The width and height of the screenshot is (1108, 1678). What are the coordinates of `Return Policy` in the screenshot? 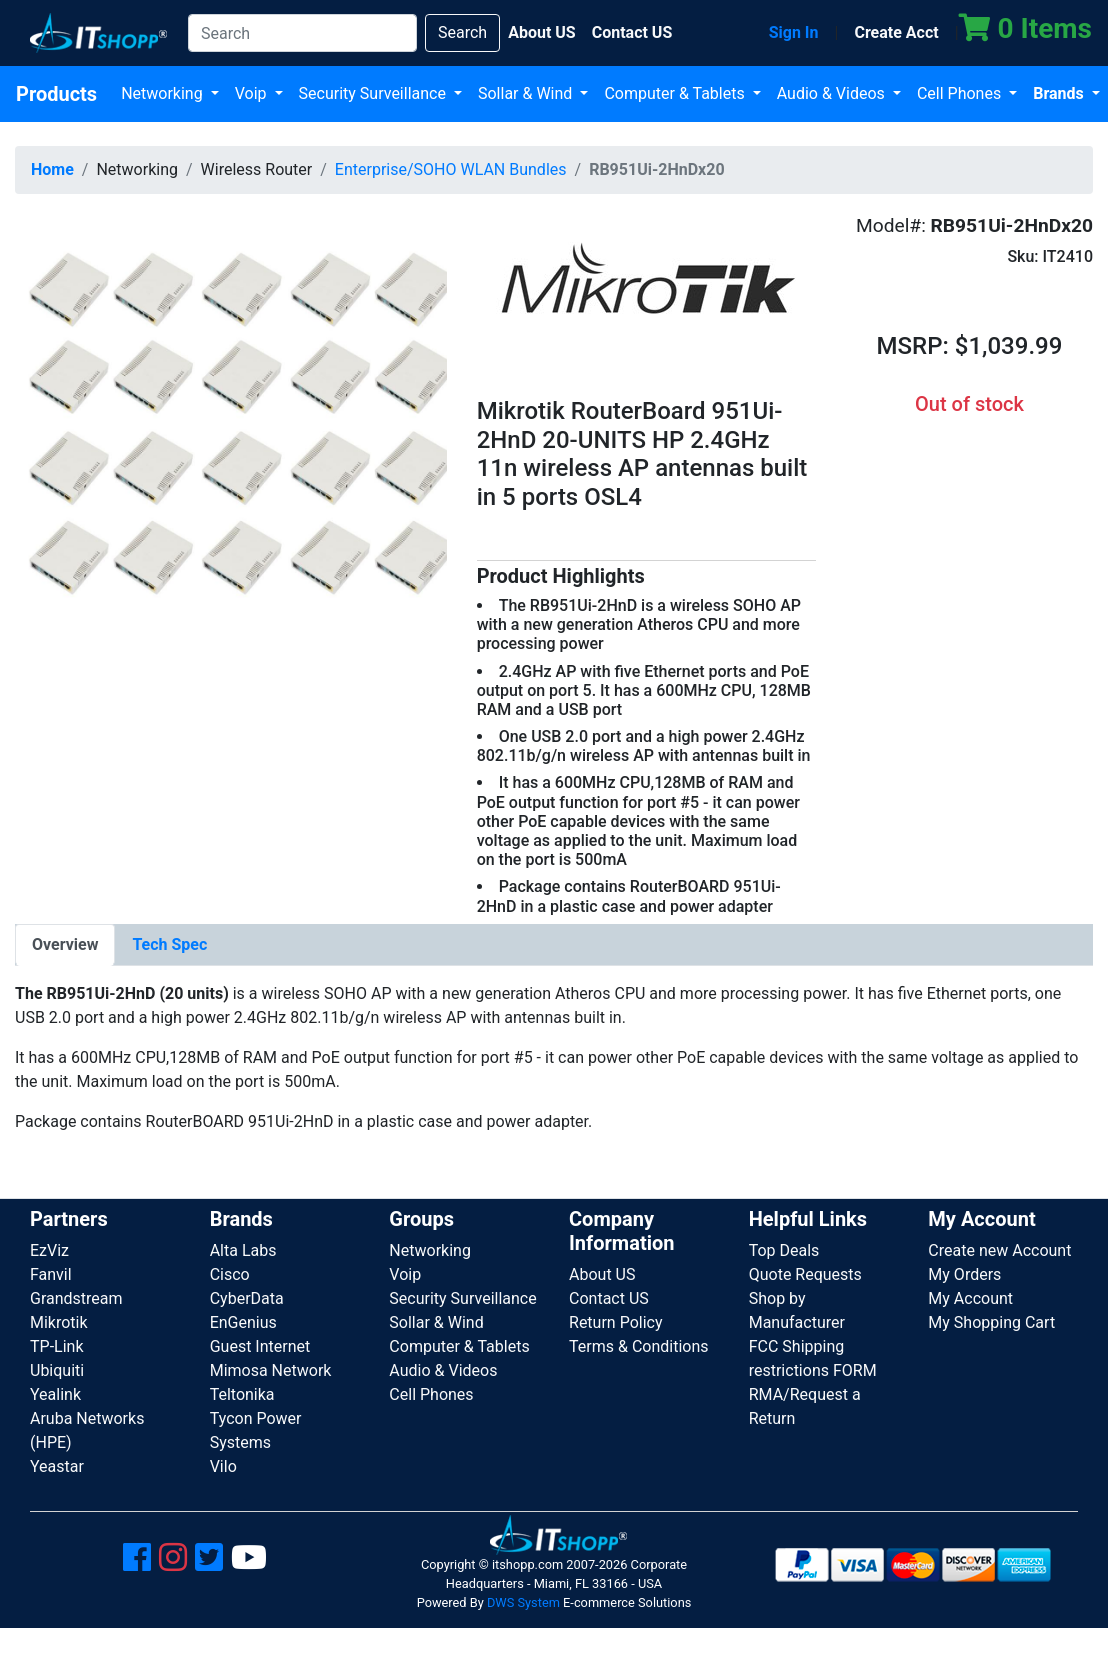 It's located at (615, 1322).